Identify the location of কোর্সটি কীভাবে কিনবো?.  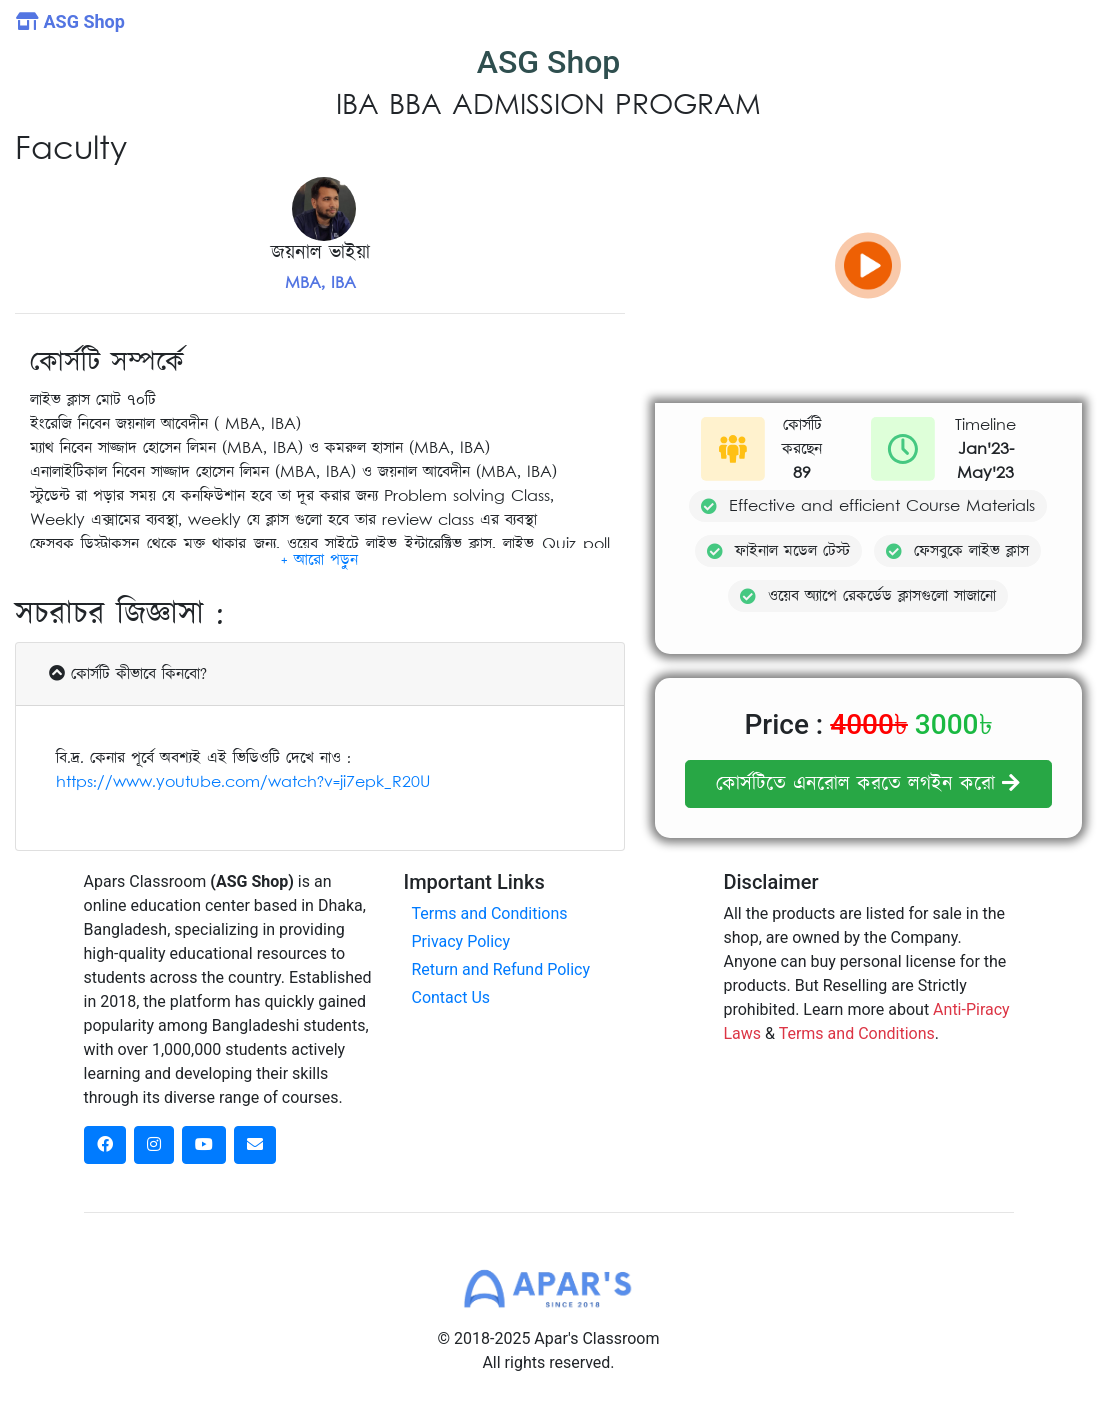
(128, 674).